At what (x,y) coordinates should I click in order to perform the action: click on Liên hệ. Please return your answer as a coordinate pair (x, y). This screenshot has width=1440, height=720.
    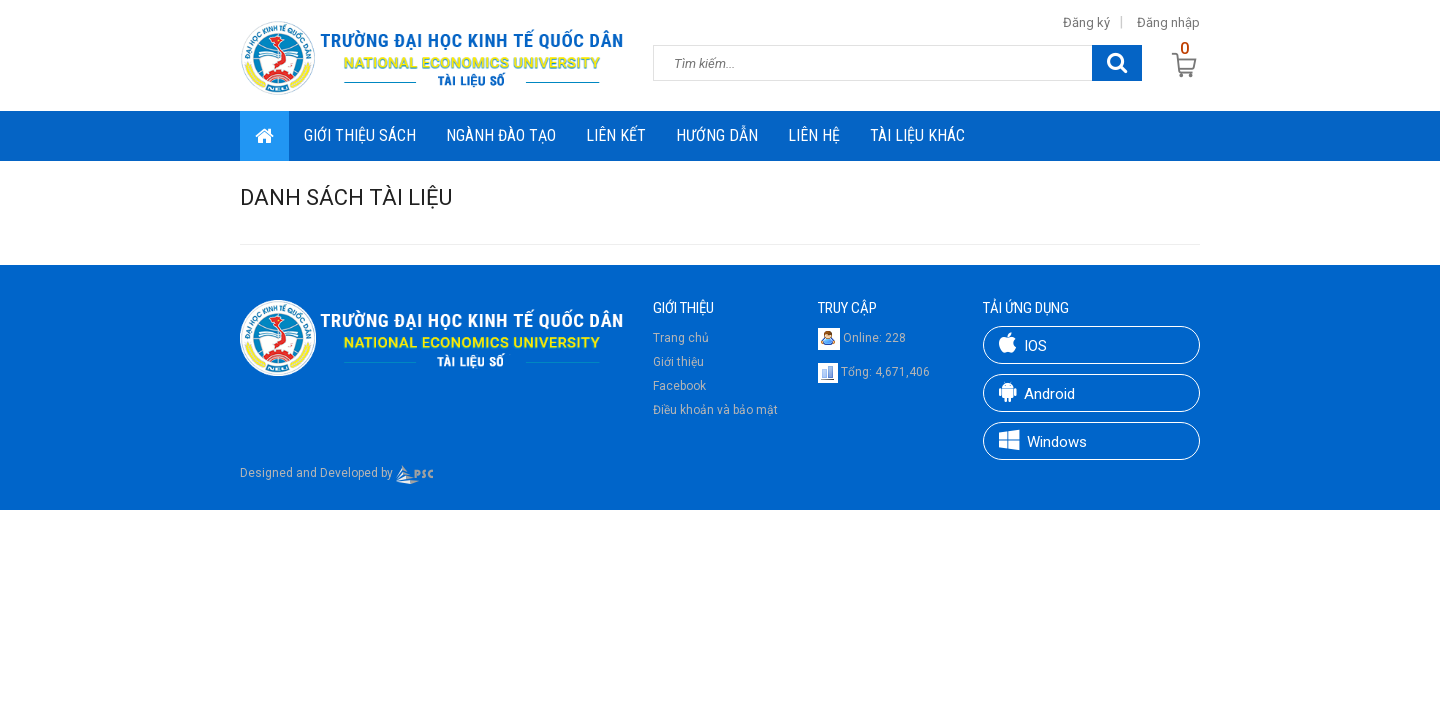
    Looking at the image, I should click on (814, 135).